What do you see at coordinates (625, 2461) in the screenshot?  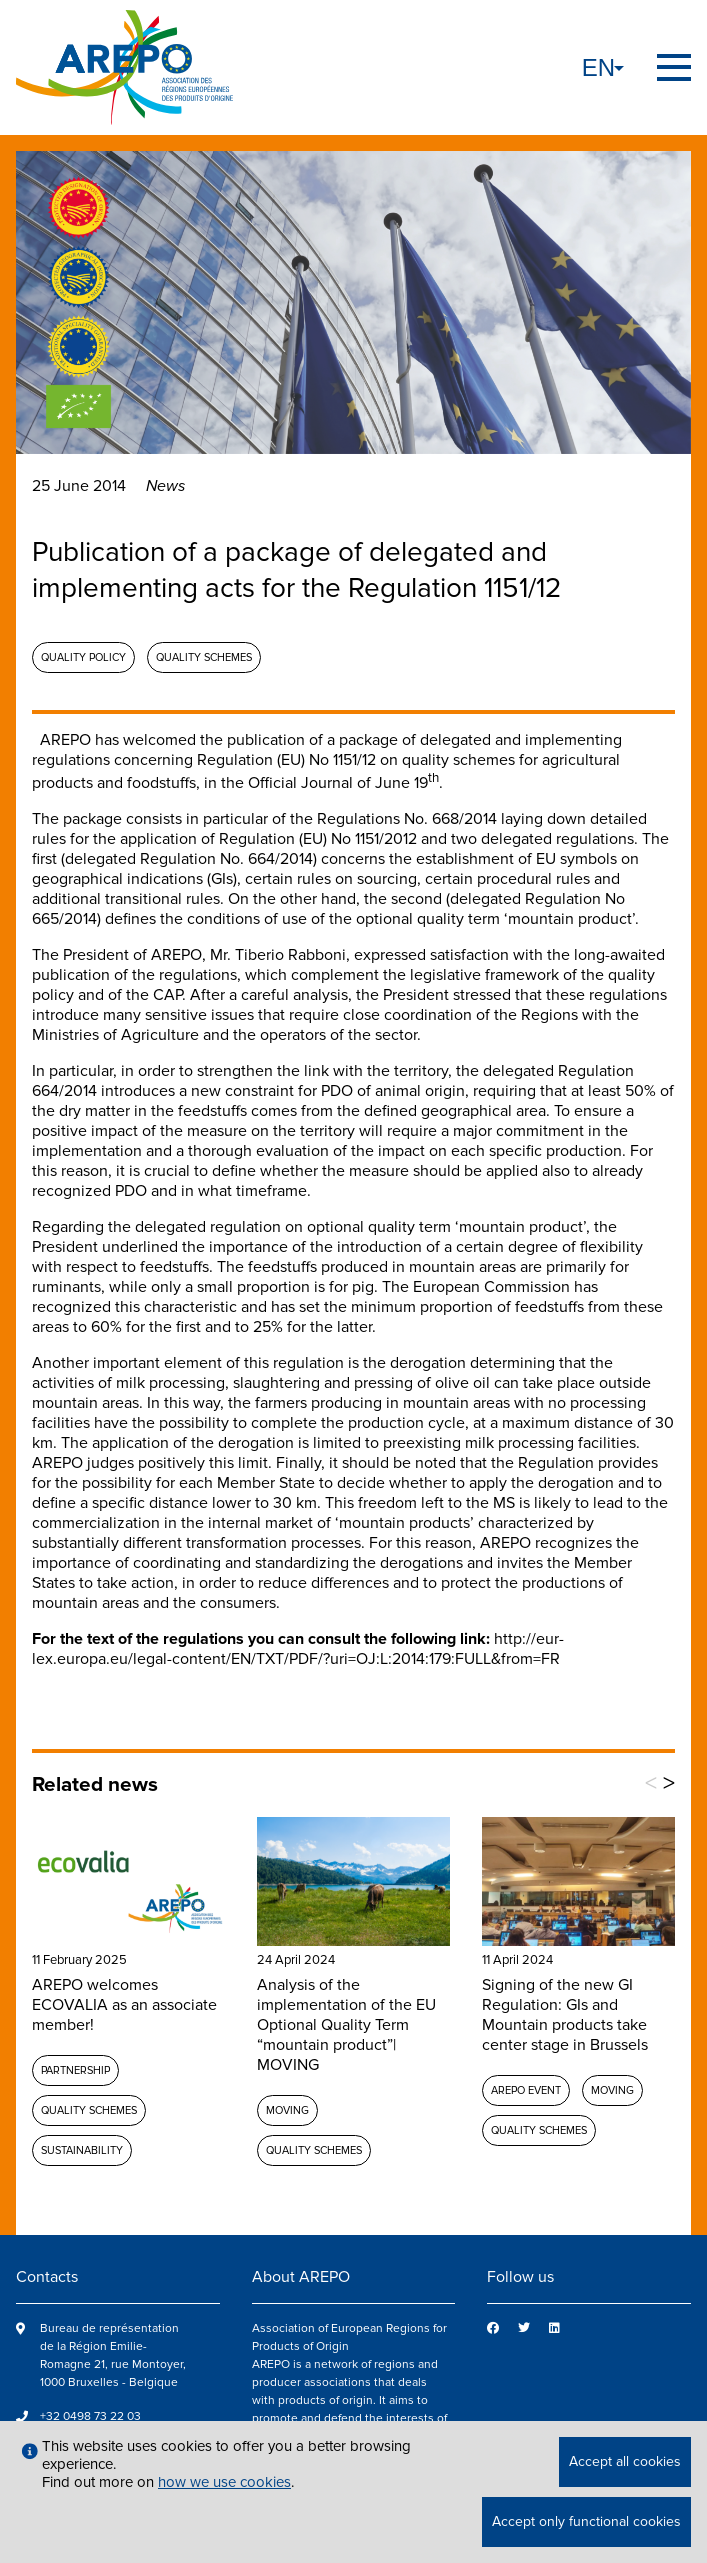 I see `Accept all cookies` at bounding box center [625, 2461].